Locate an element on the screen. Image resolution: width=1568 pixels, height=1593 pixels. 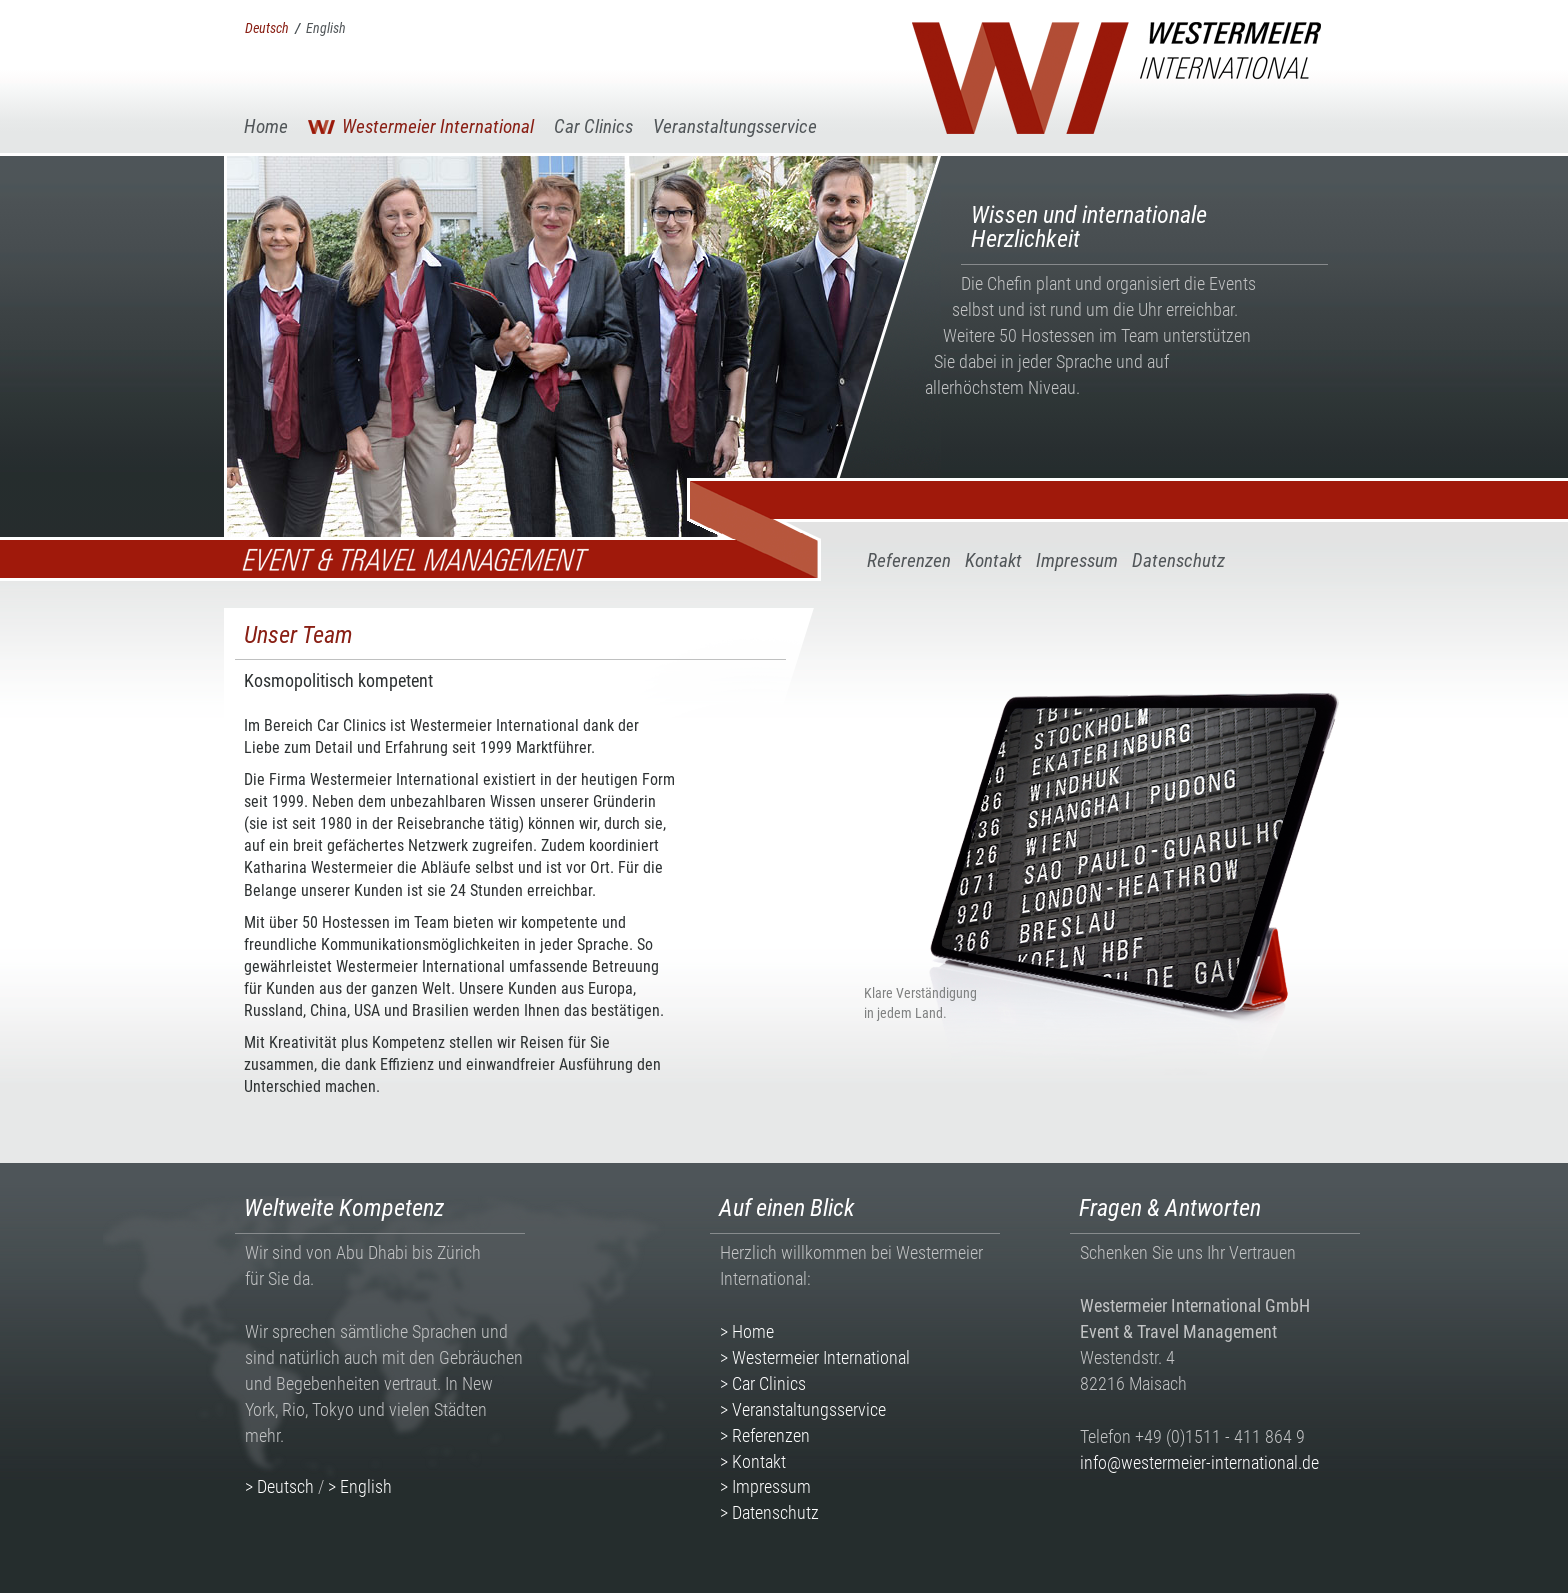
> Referenzen is located at coordinates (765, 1435).